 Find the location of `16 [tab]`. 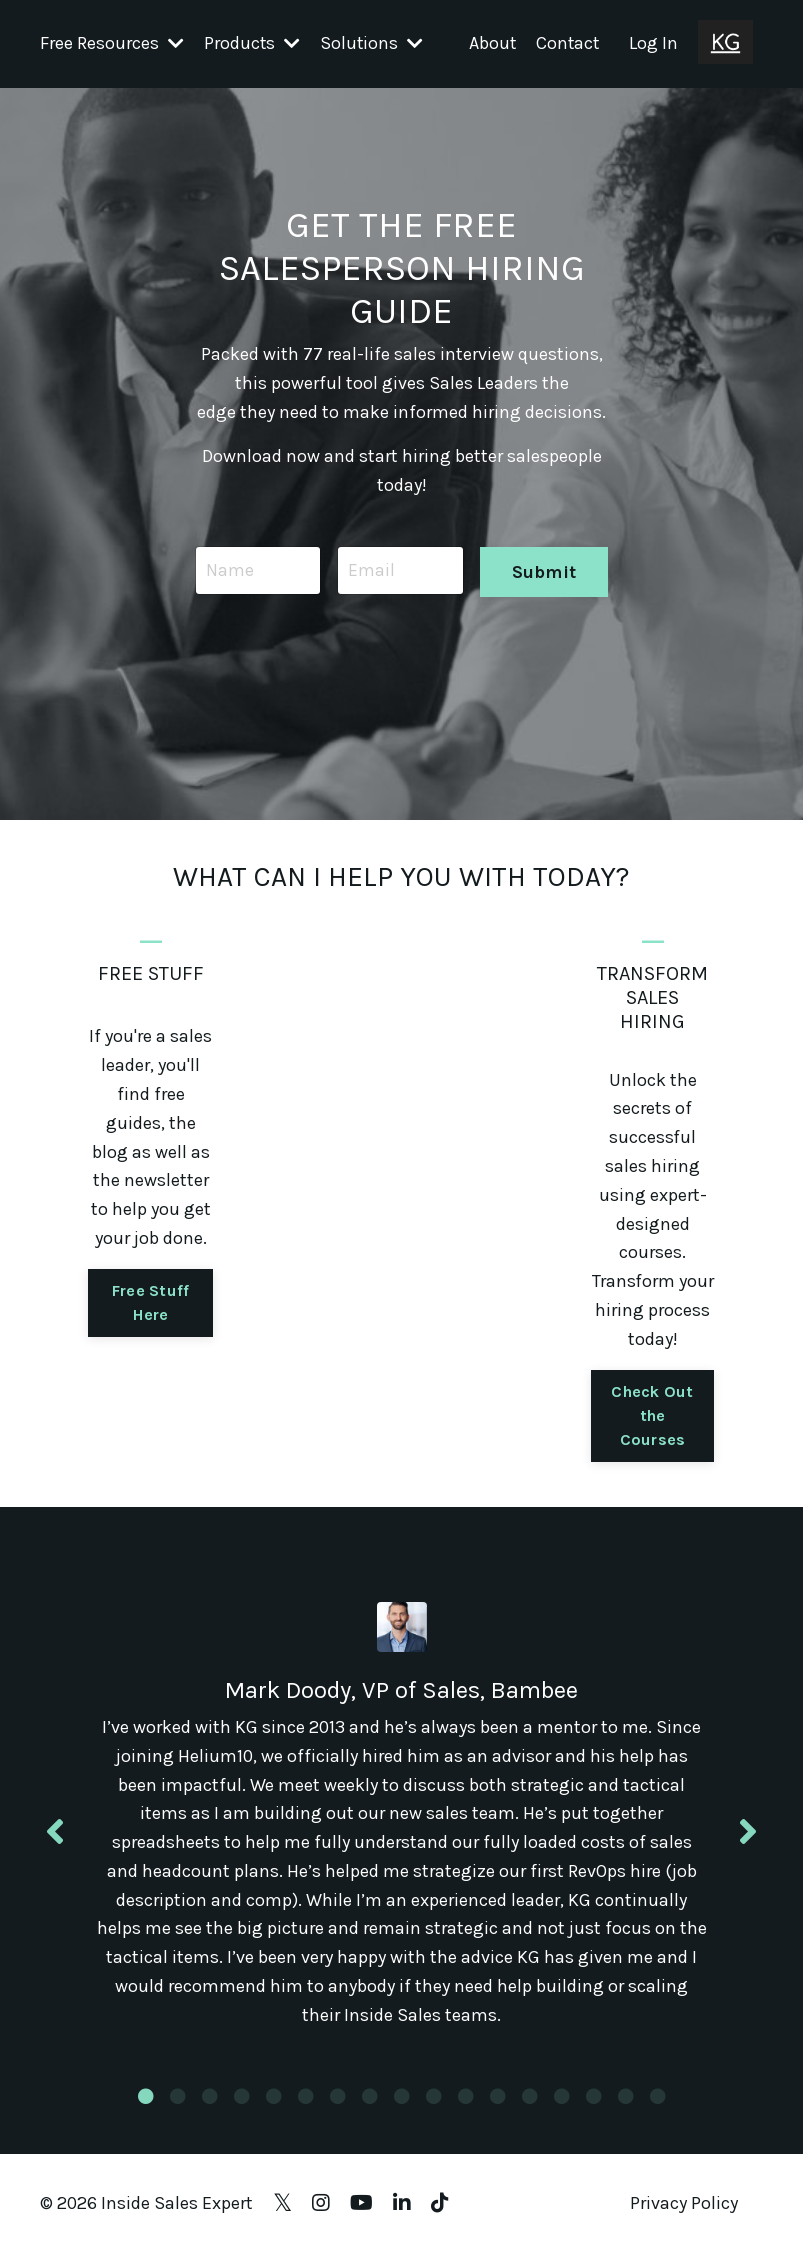

16 [tab] is located at coordinates (626, 2107).